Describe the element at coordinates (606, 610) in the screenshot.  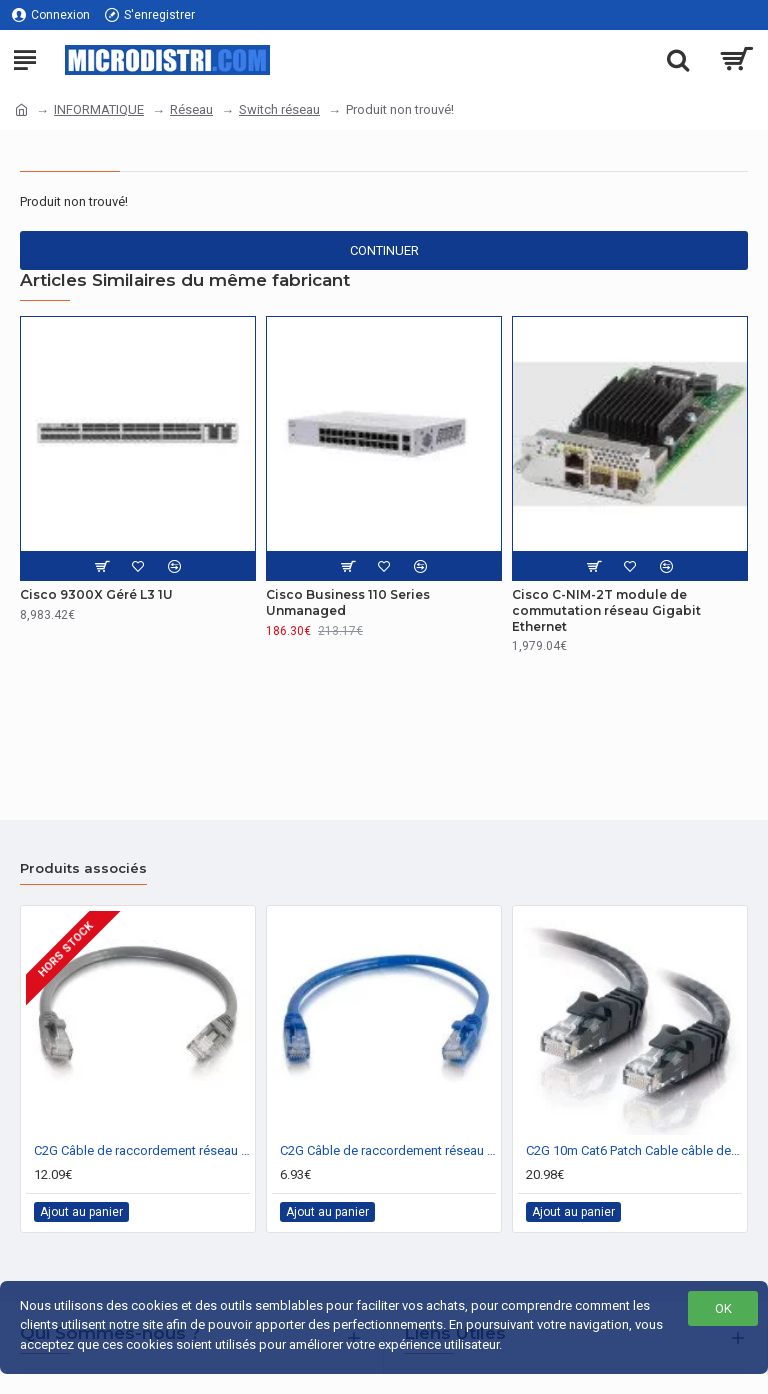
I see `Cisco C-NIM-2T module de commutation réseau Gigabit Ethernet` at that location.